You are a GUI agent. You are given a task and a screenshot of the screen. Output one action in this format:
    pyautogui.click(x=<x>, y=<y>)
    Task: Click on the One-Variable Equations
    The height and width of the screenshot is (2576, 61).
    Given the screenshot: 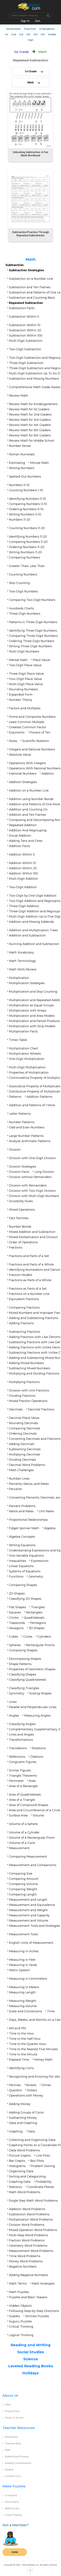 What is the action you would take?
    pyautogui.click(x=26, y=1555)
    